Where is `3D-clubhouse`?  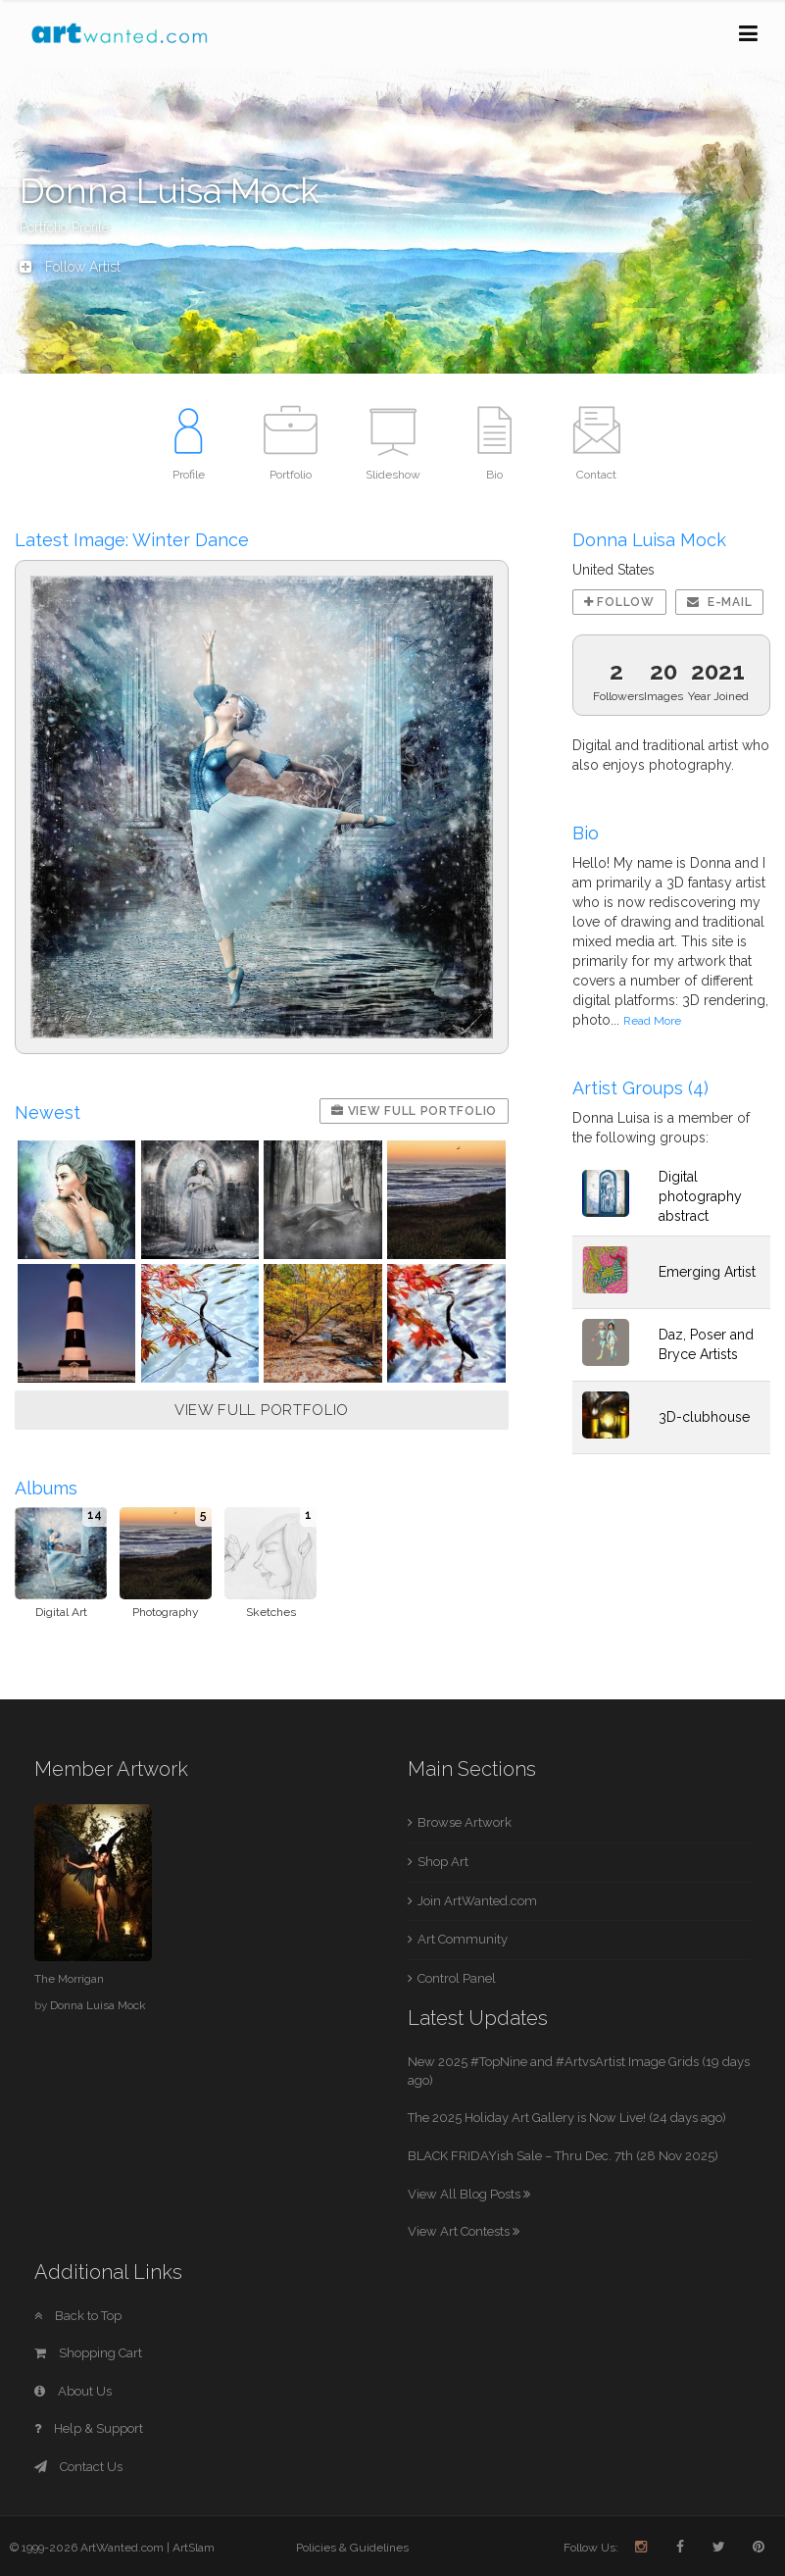 3D-clubhouse is located at coordinates (704, 1417).